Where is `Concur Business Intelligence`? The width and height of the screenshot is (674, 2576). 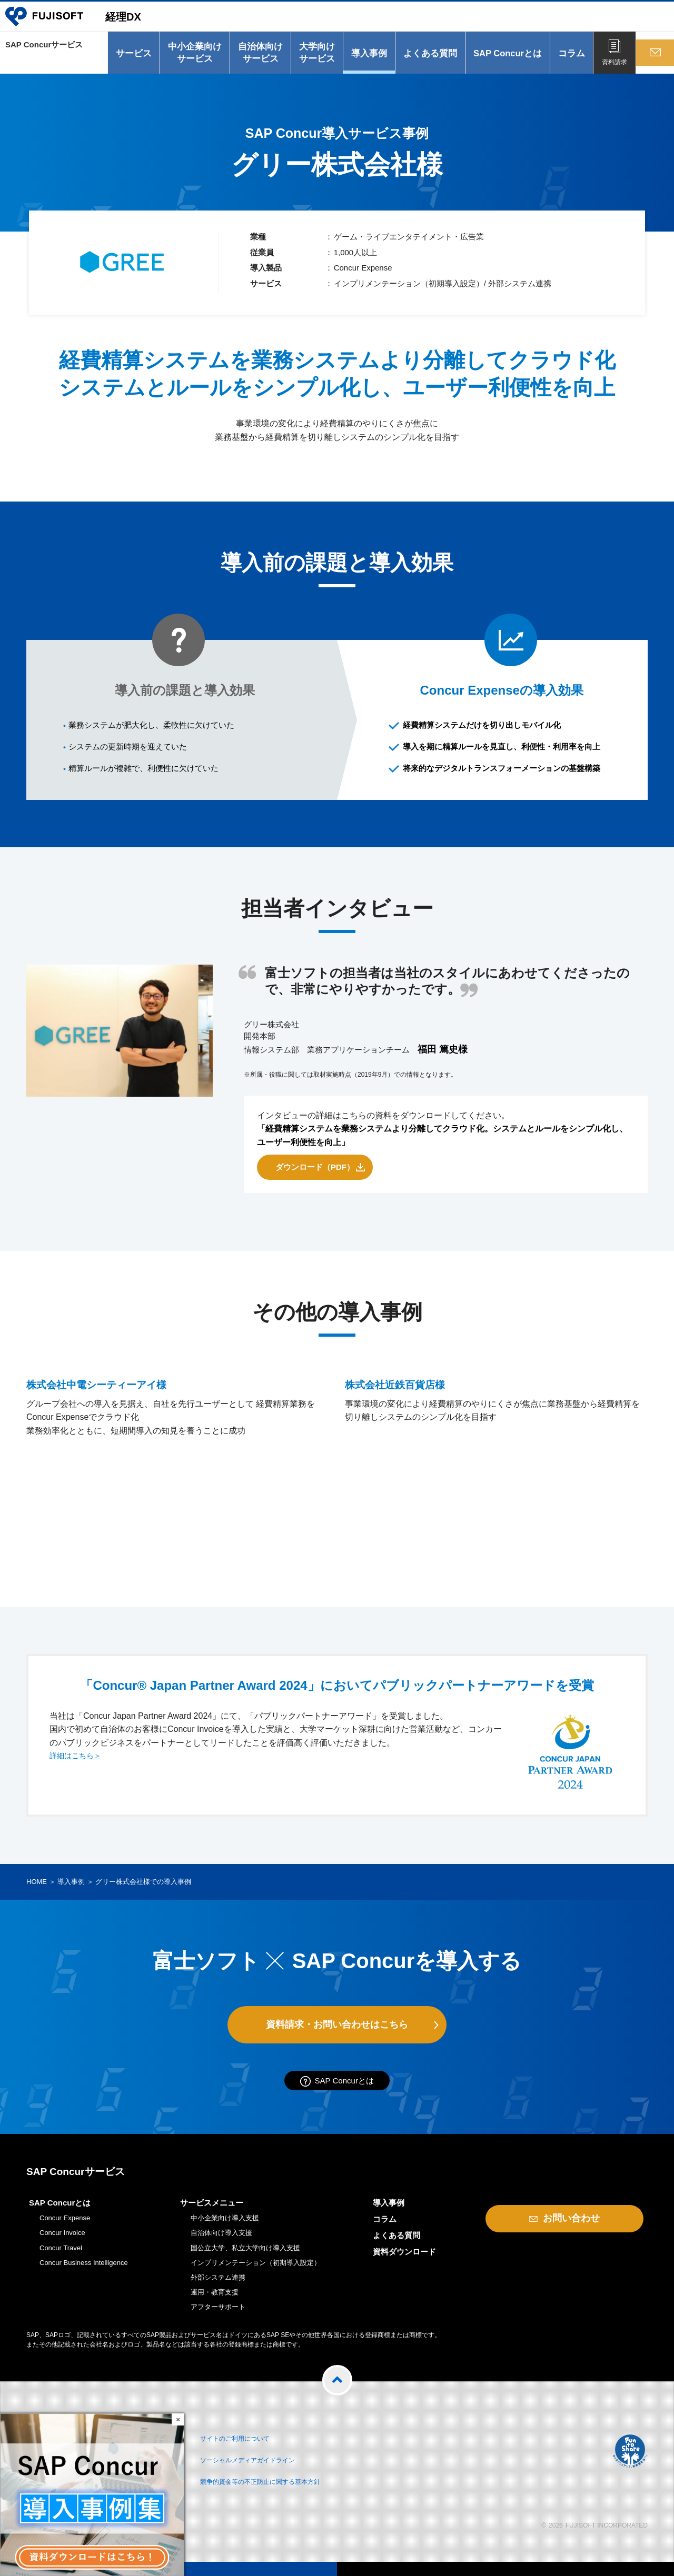 Concur Business Intelligence is located at coordinates (83, 2271).